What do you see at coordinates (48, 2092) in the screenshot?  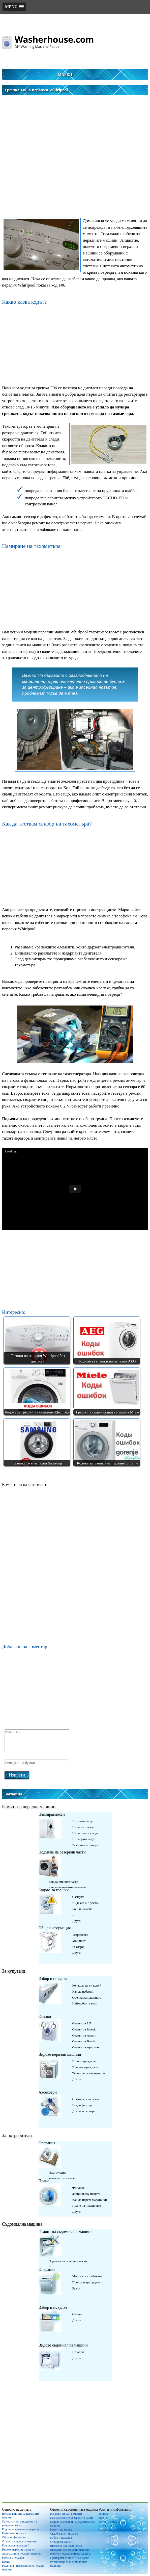 I see `Аксесоари` at bounding box center [48, 2092].